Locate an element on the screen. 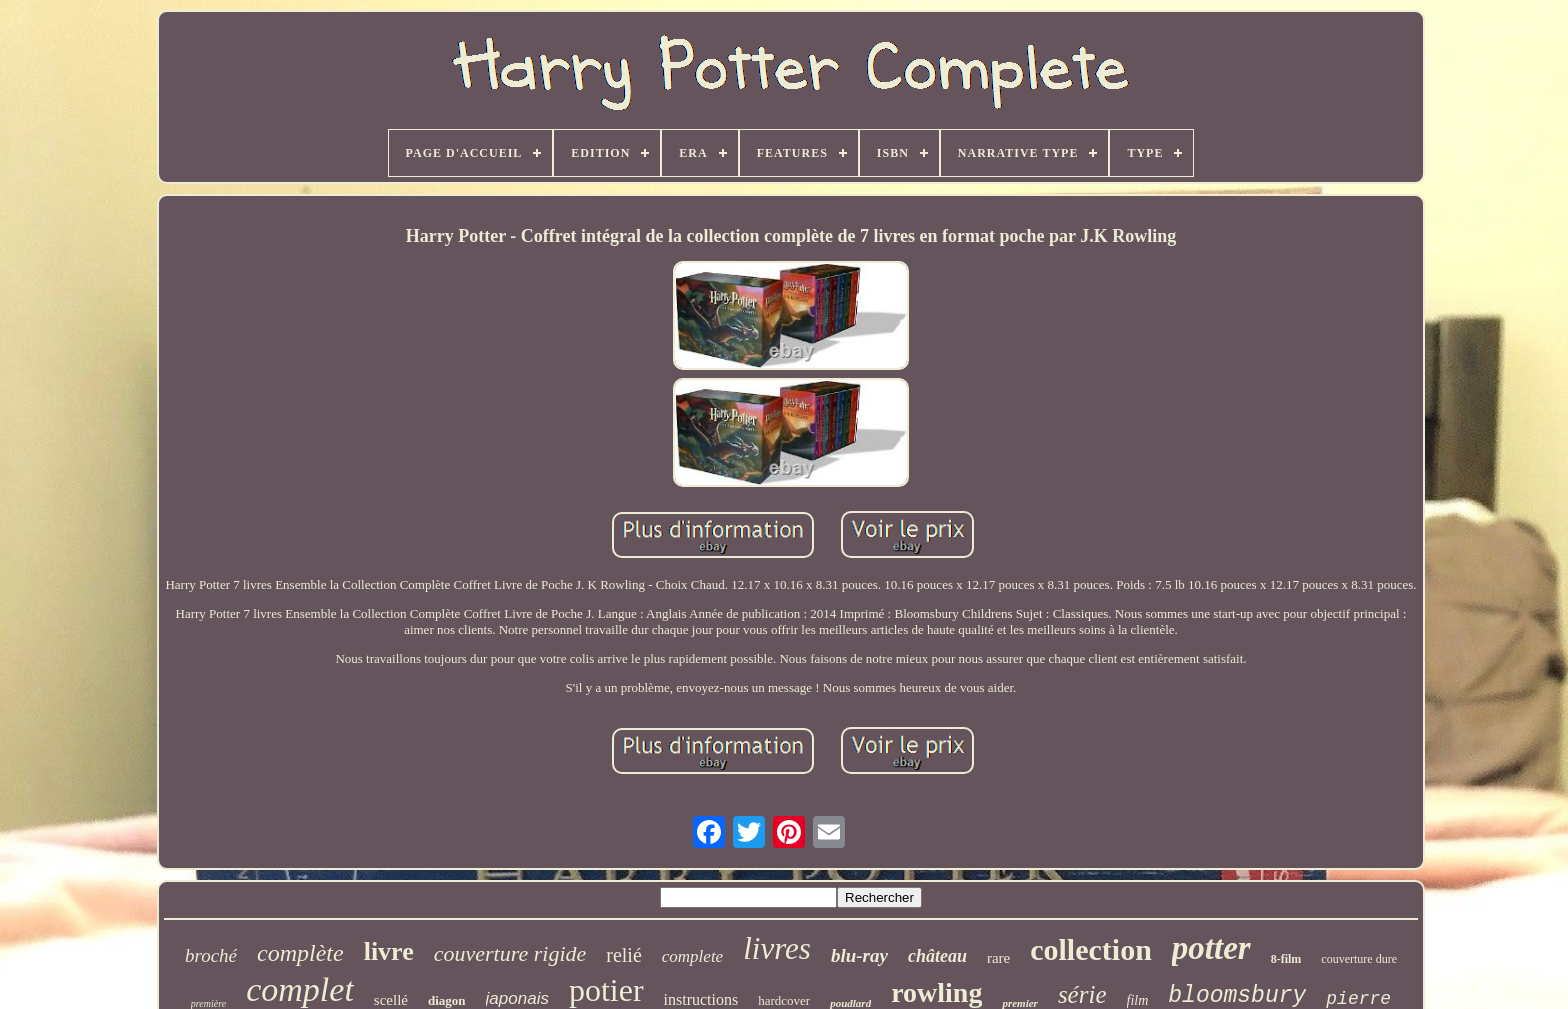  couverture rigide is located at coordinates (510, 953).